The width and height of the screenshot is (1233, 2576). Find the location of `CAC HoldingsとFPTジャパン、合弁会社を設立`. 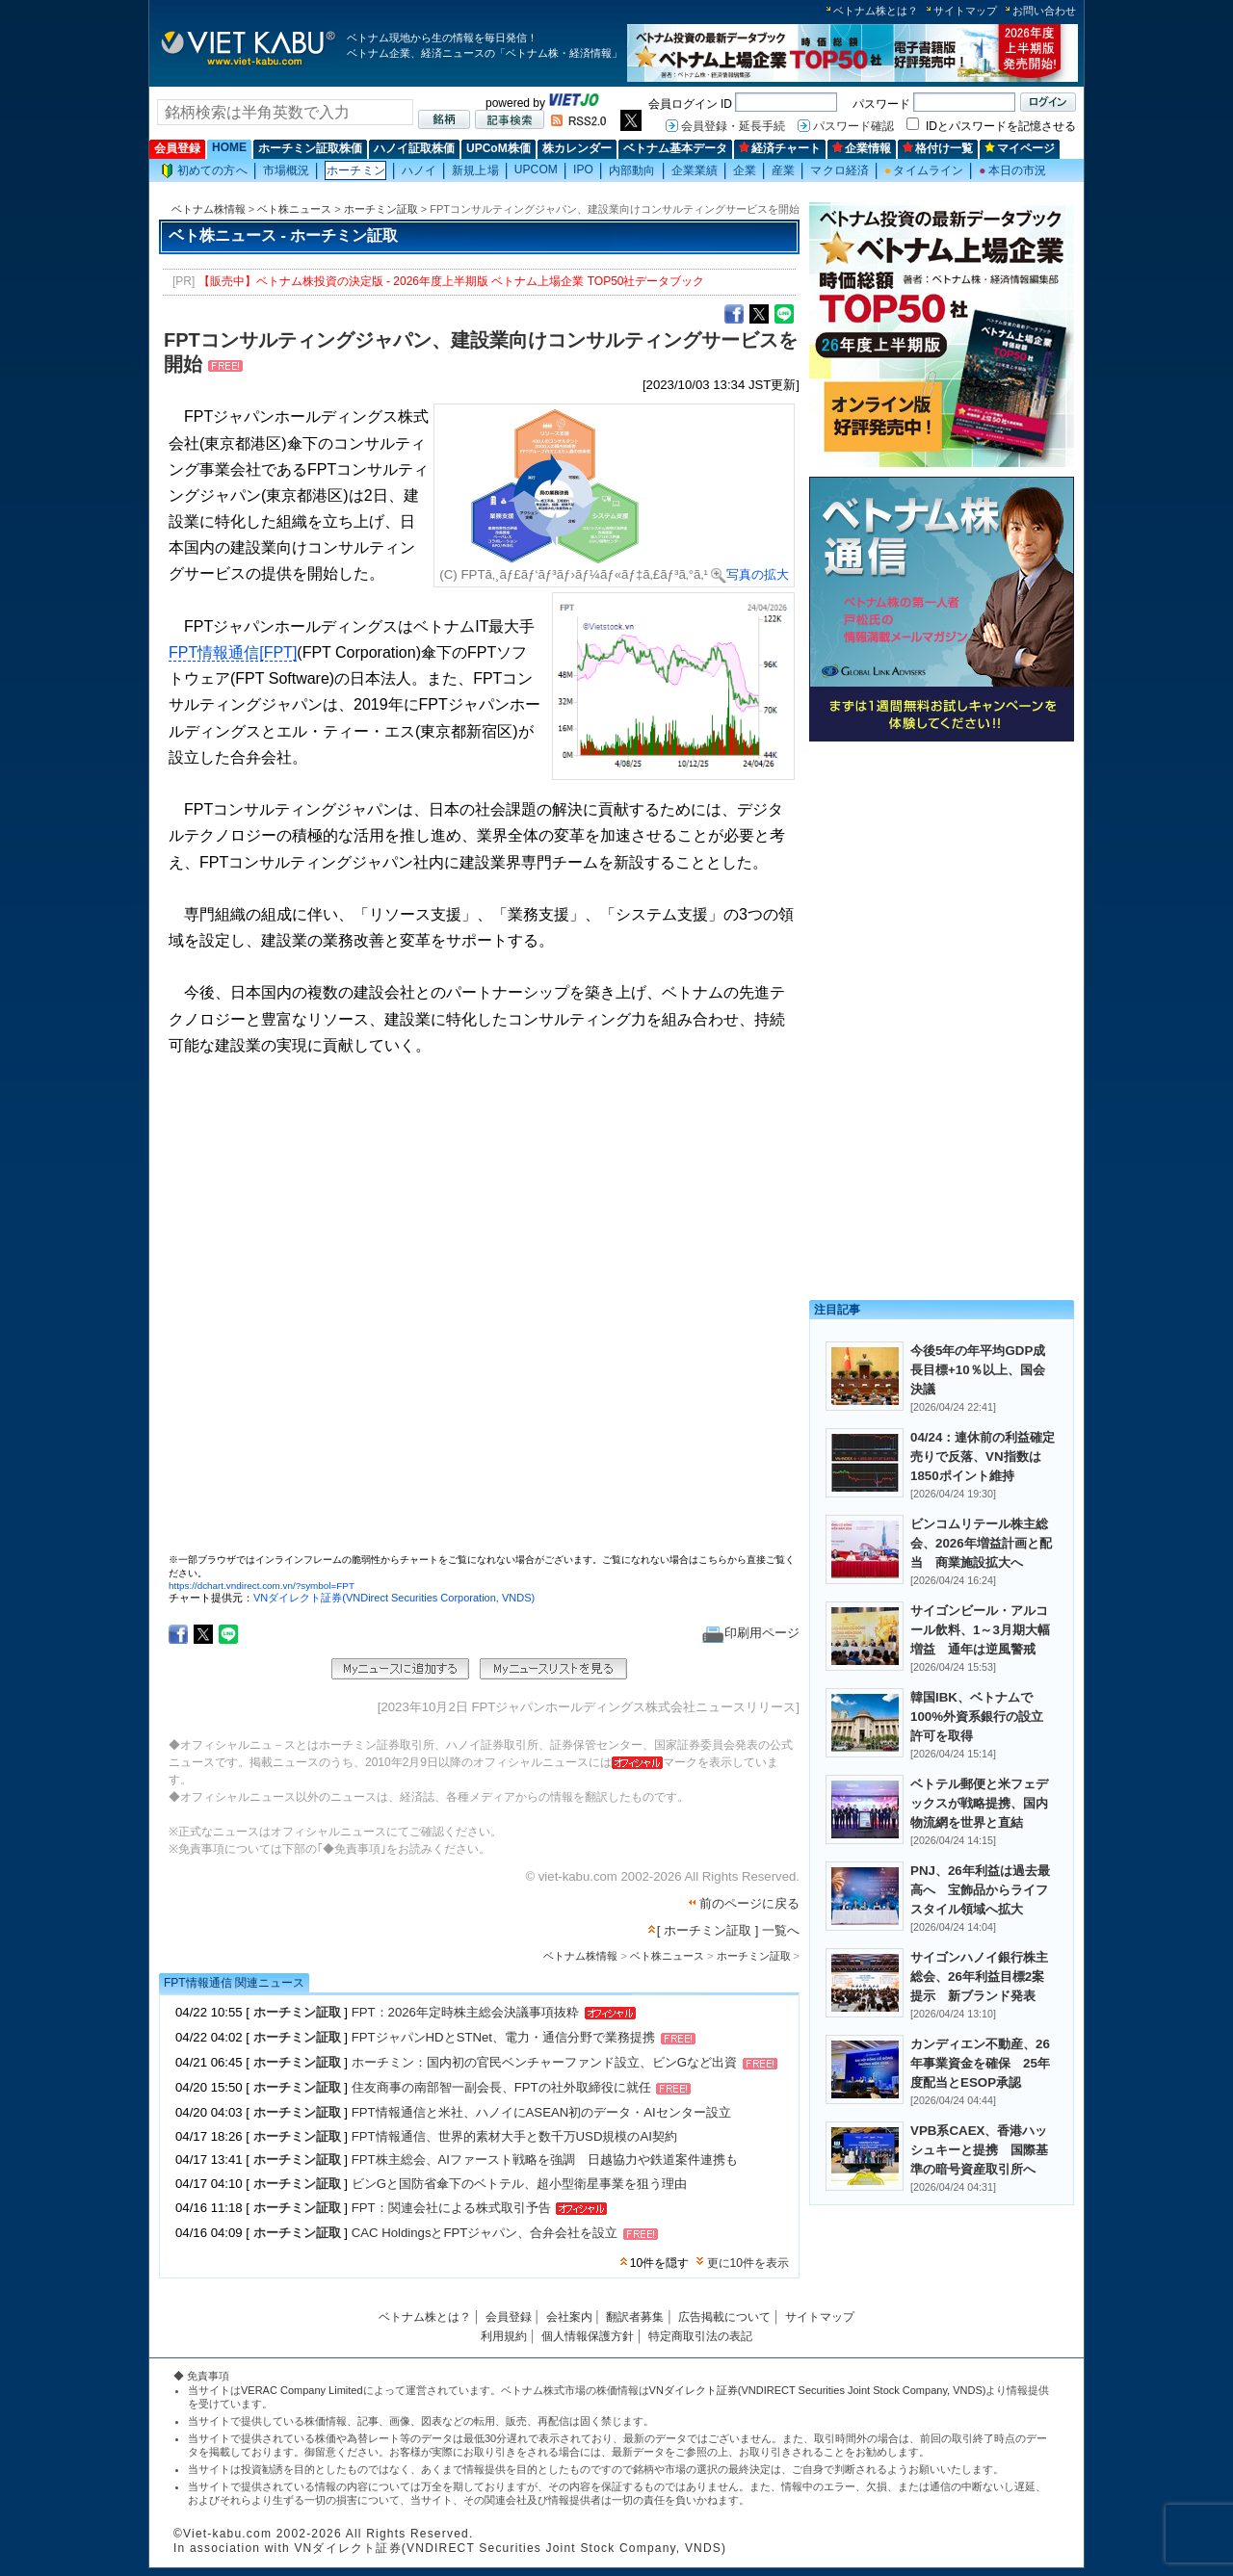

CAC HoldingsとFPTジャパン、合弁会社を設立 is located at coordinates (485, 2233).